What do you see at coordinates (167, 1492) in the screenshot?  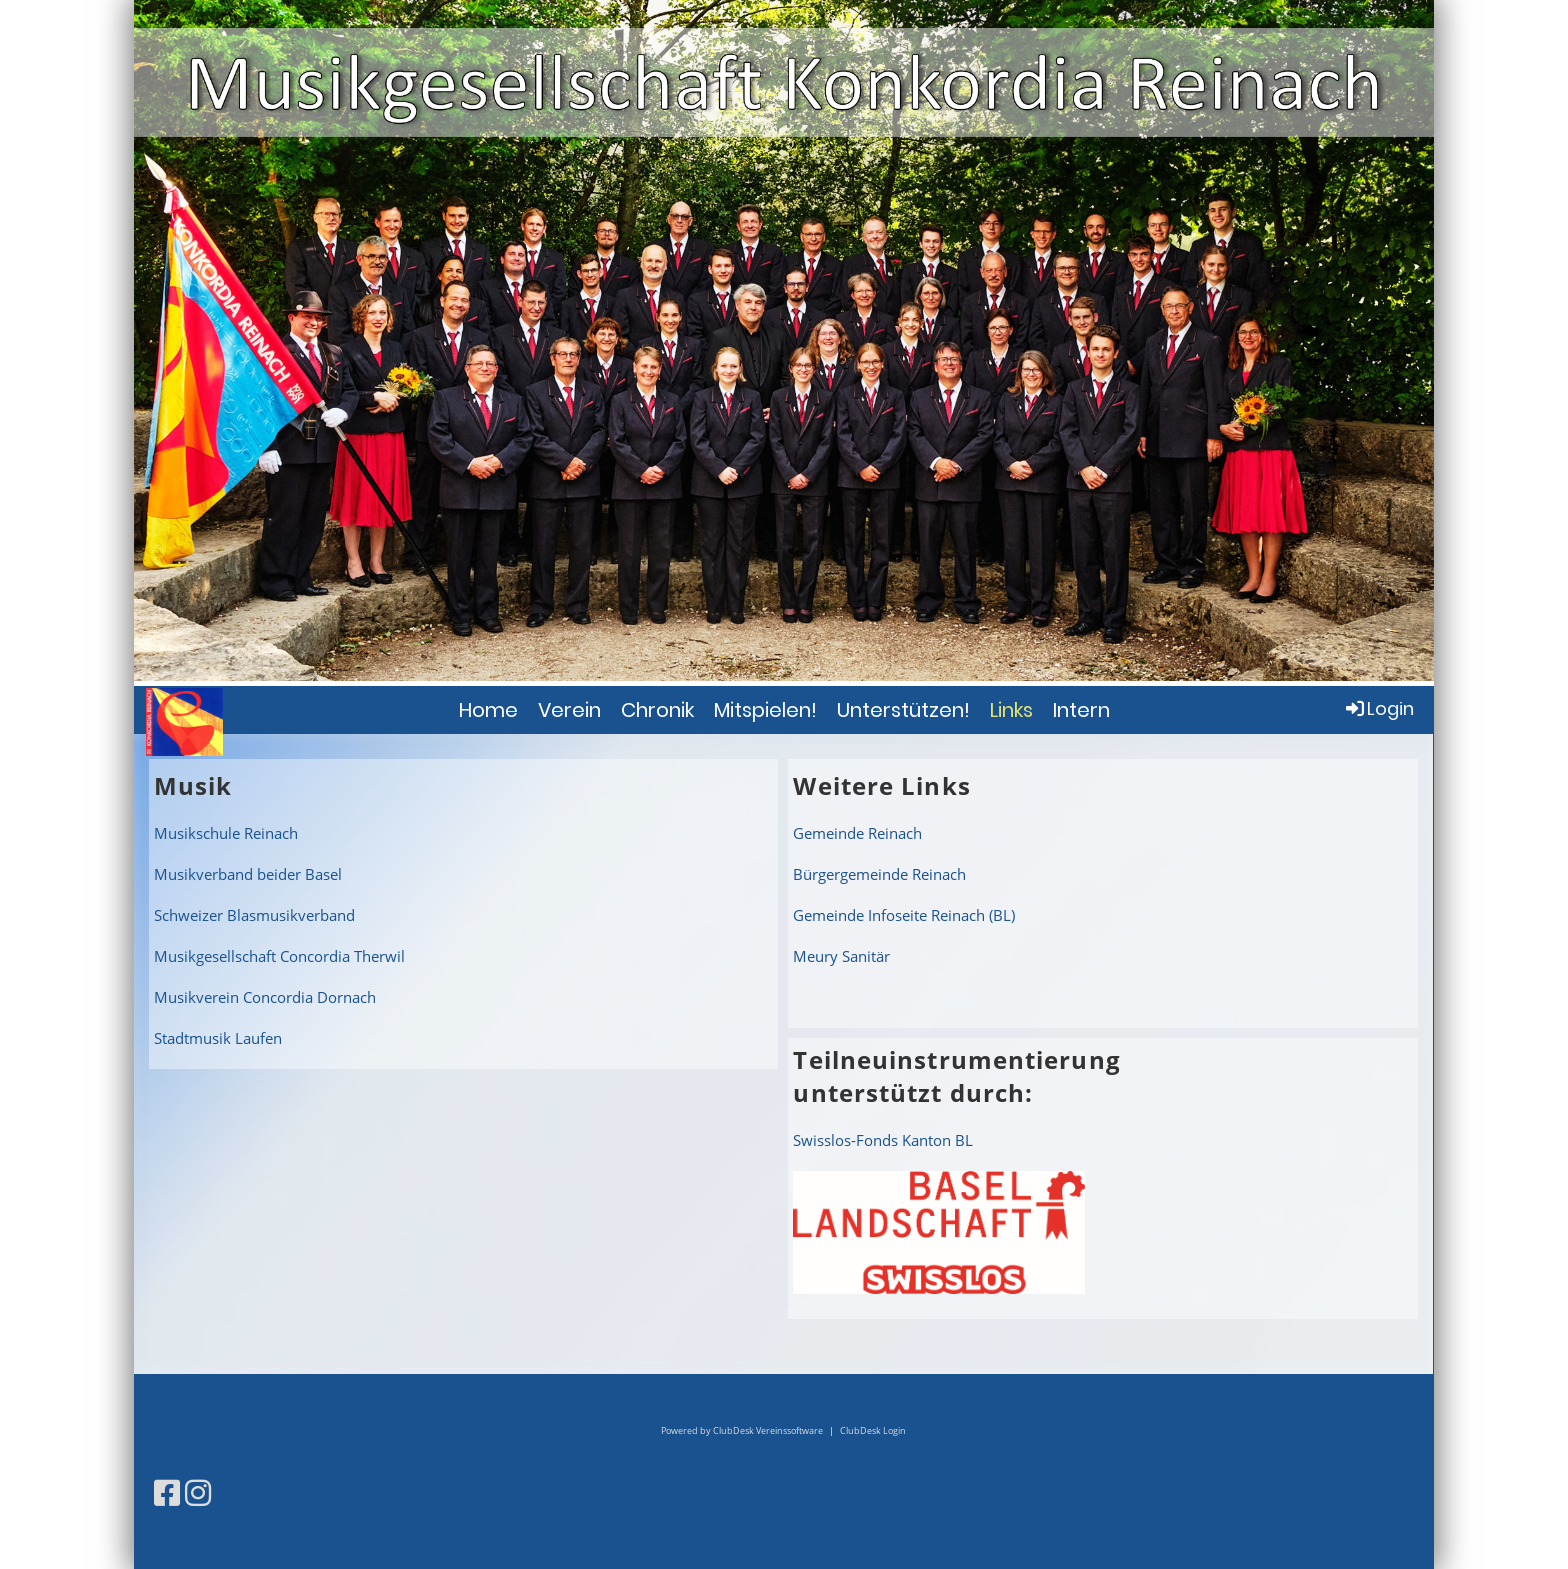 I see `[Besuche uns auf Facebook]` at bounding box center [167, 1492].